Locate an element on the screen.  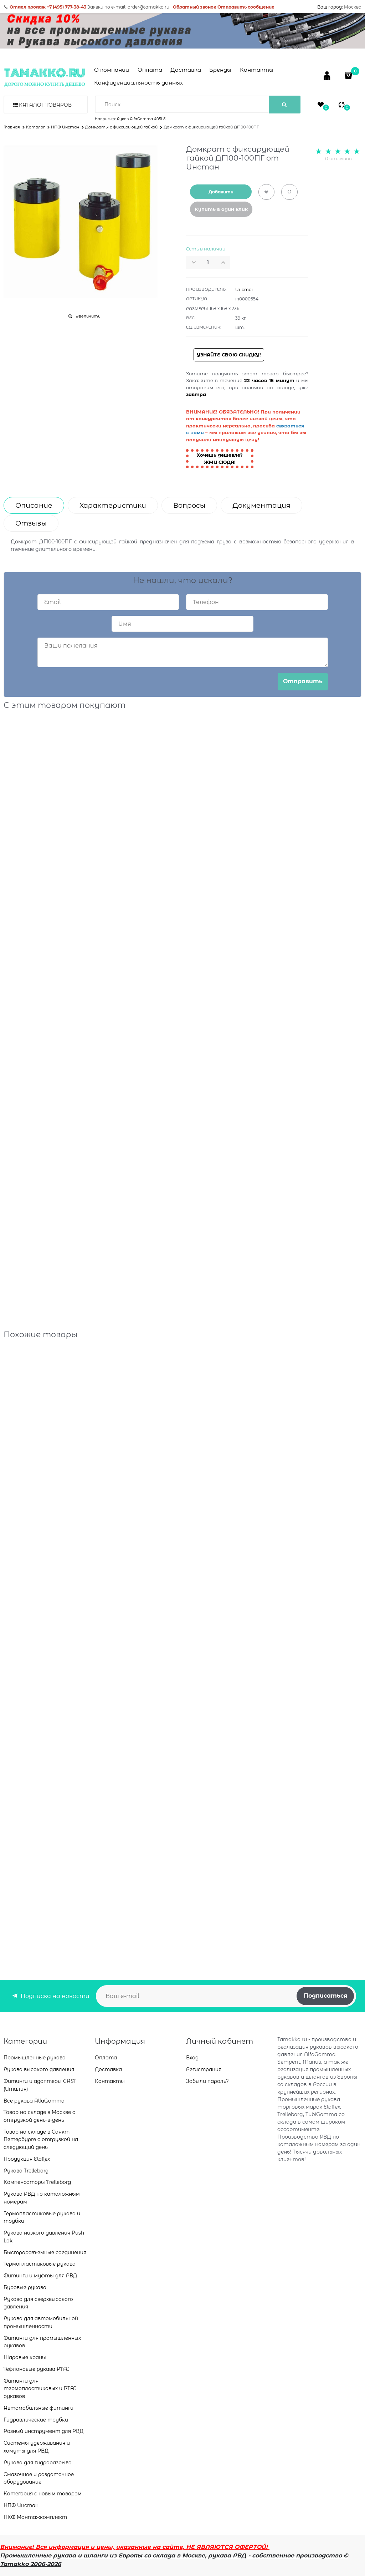
Описание [link] is located at coordinates (33, 505).